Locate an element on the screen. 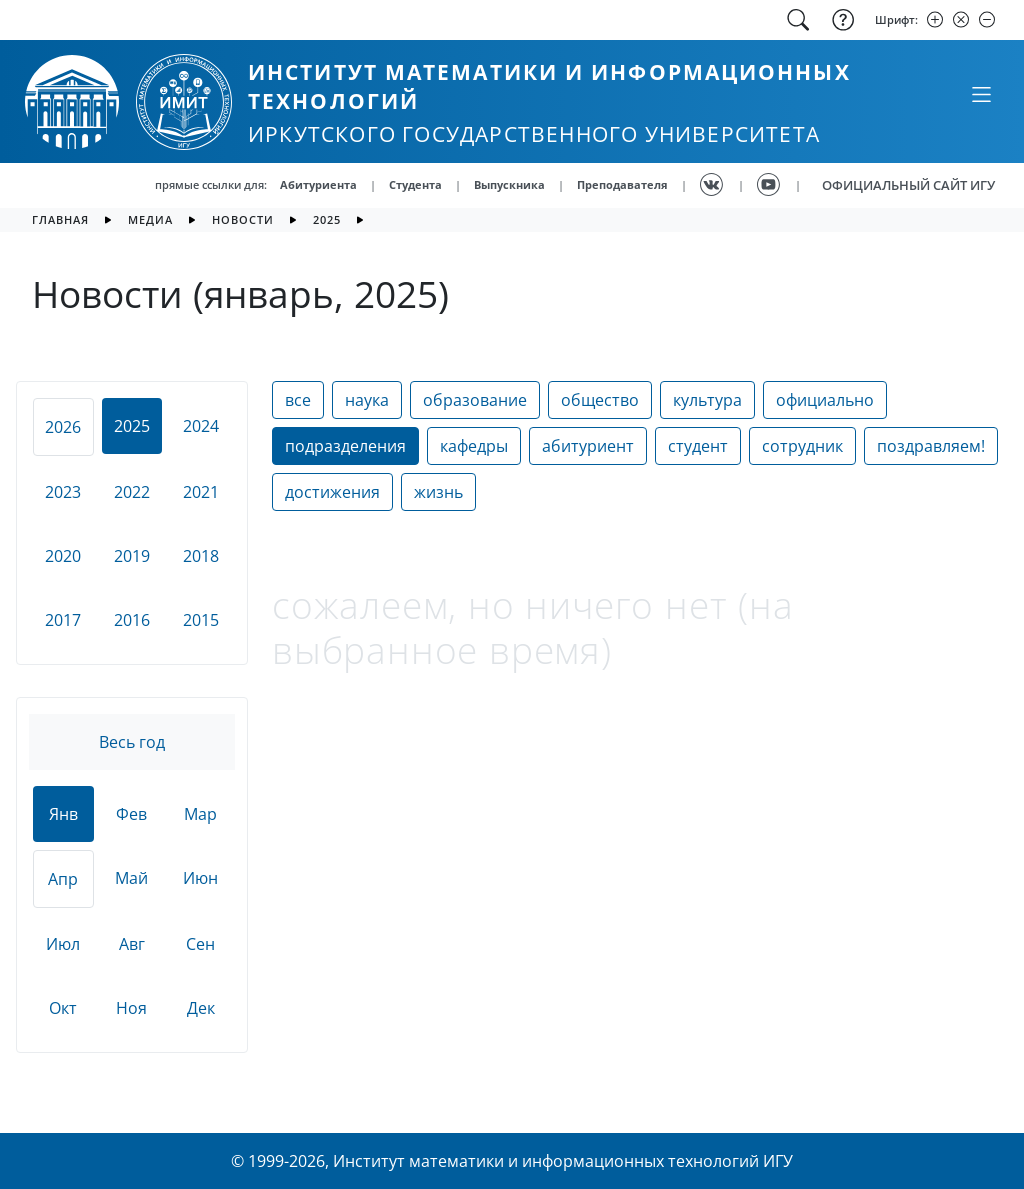 Image resolution: width=1024 pixels, height=1189 pixels. 2022 is located at coordinates (132, 492).